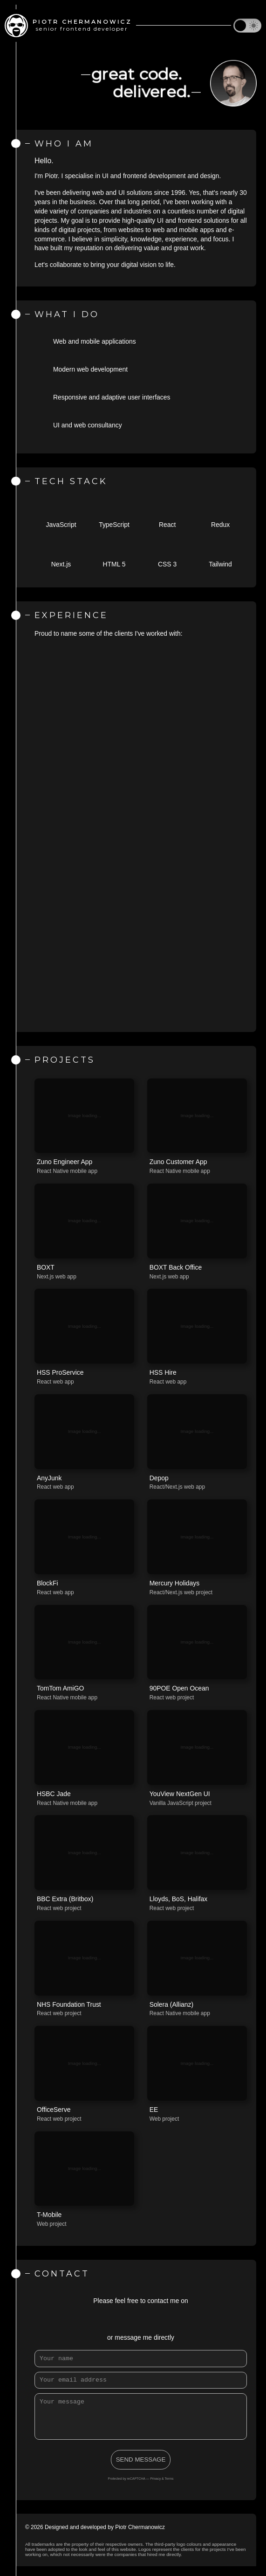 This screenshot has height=2576, width=266. I want to click on SEND MESSAGE, so click(141, 2468).